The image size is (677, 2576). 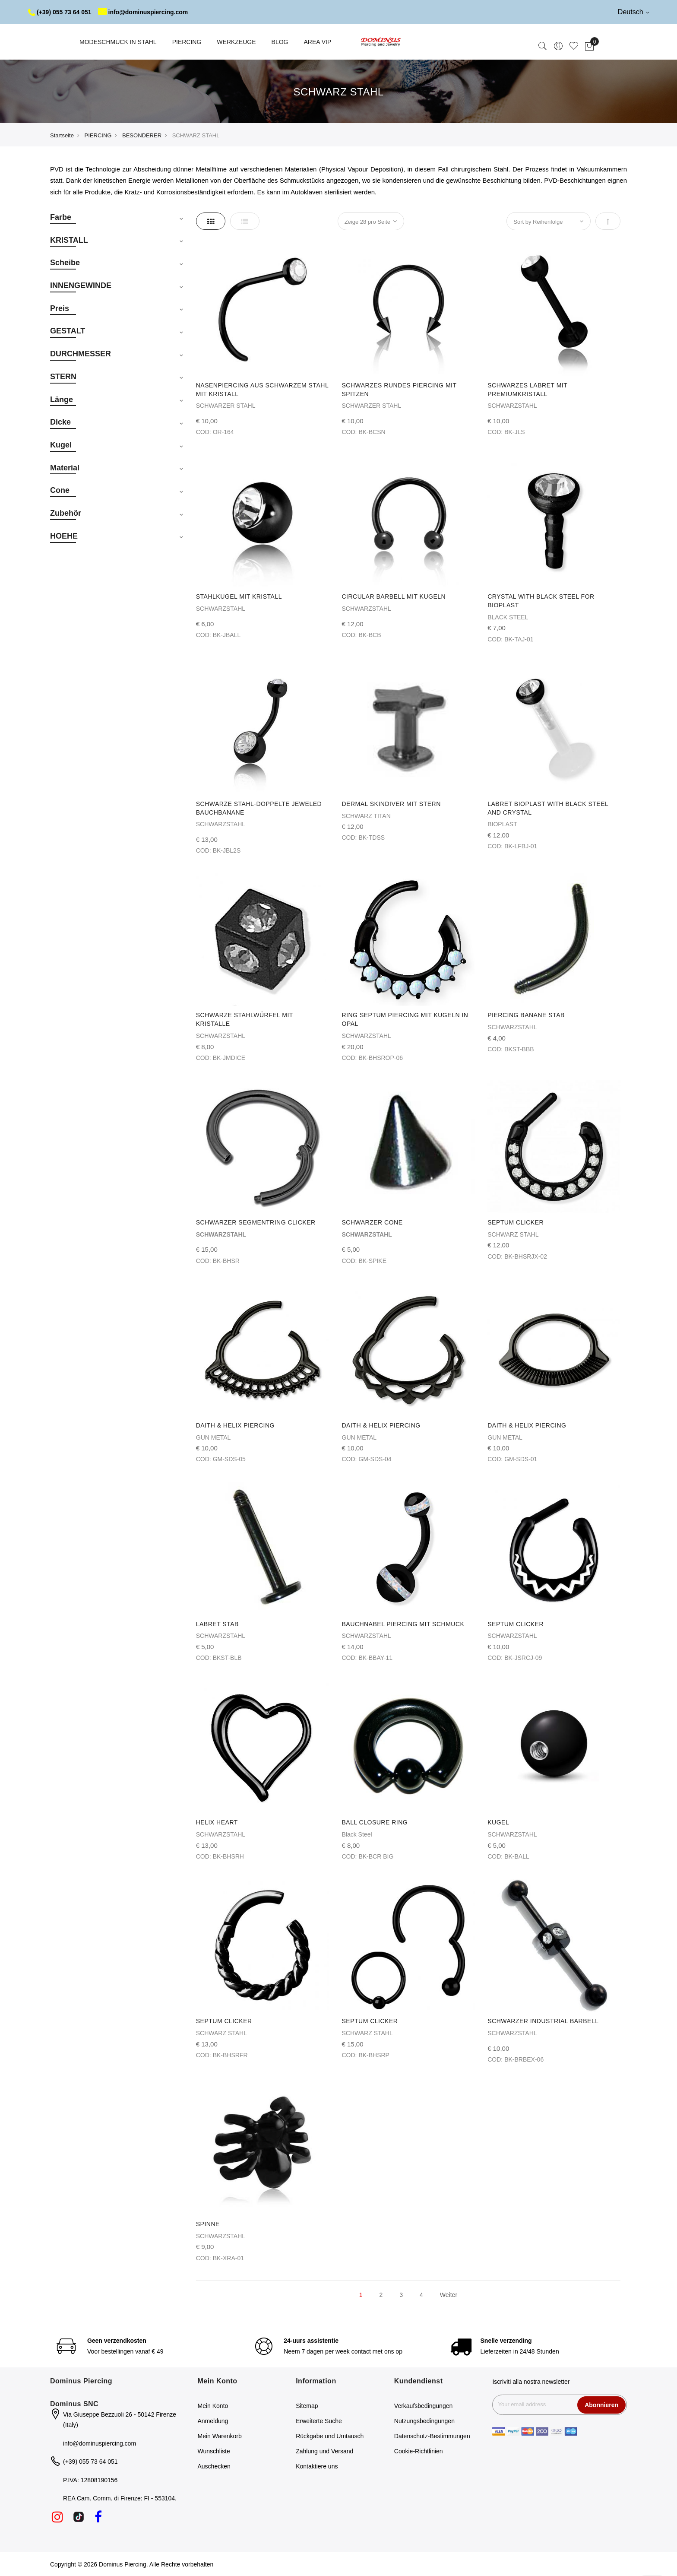 I want to click on Erweiterte Suche, so click(x=319, y=2420).